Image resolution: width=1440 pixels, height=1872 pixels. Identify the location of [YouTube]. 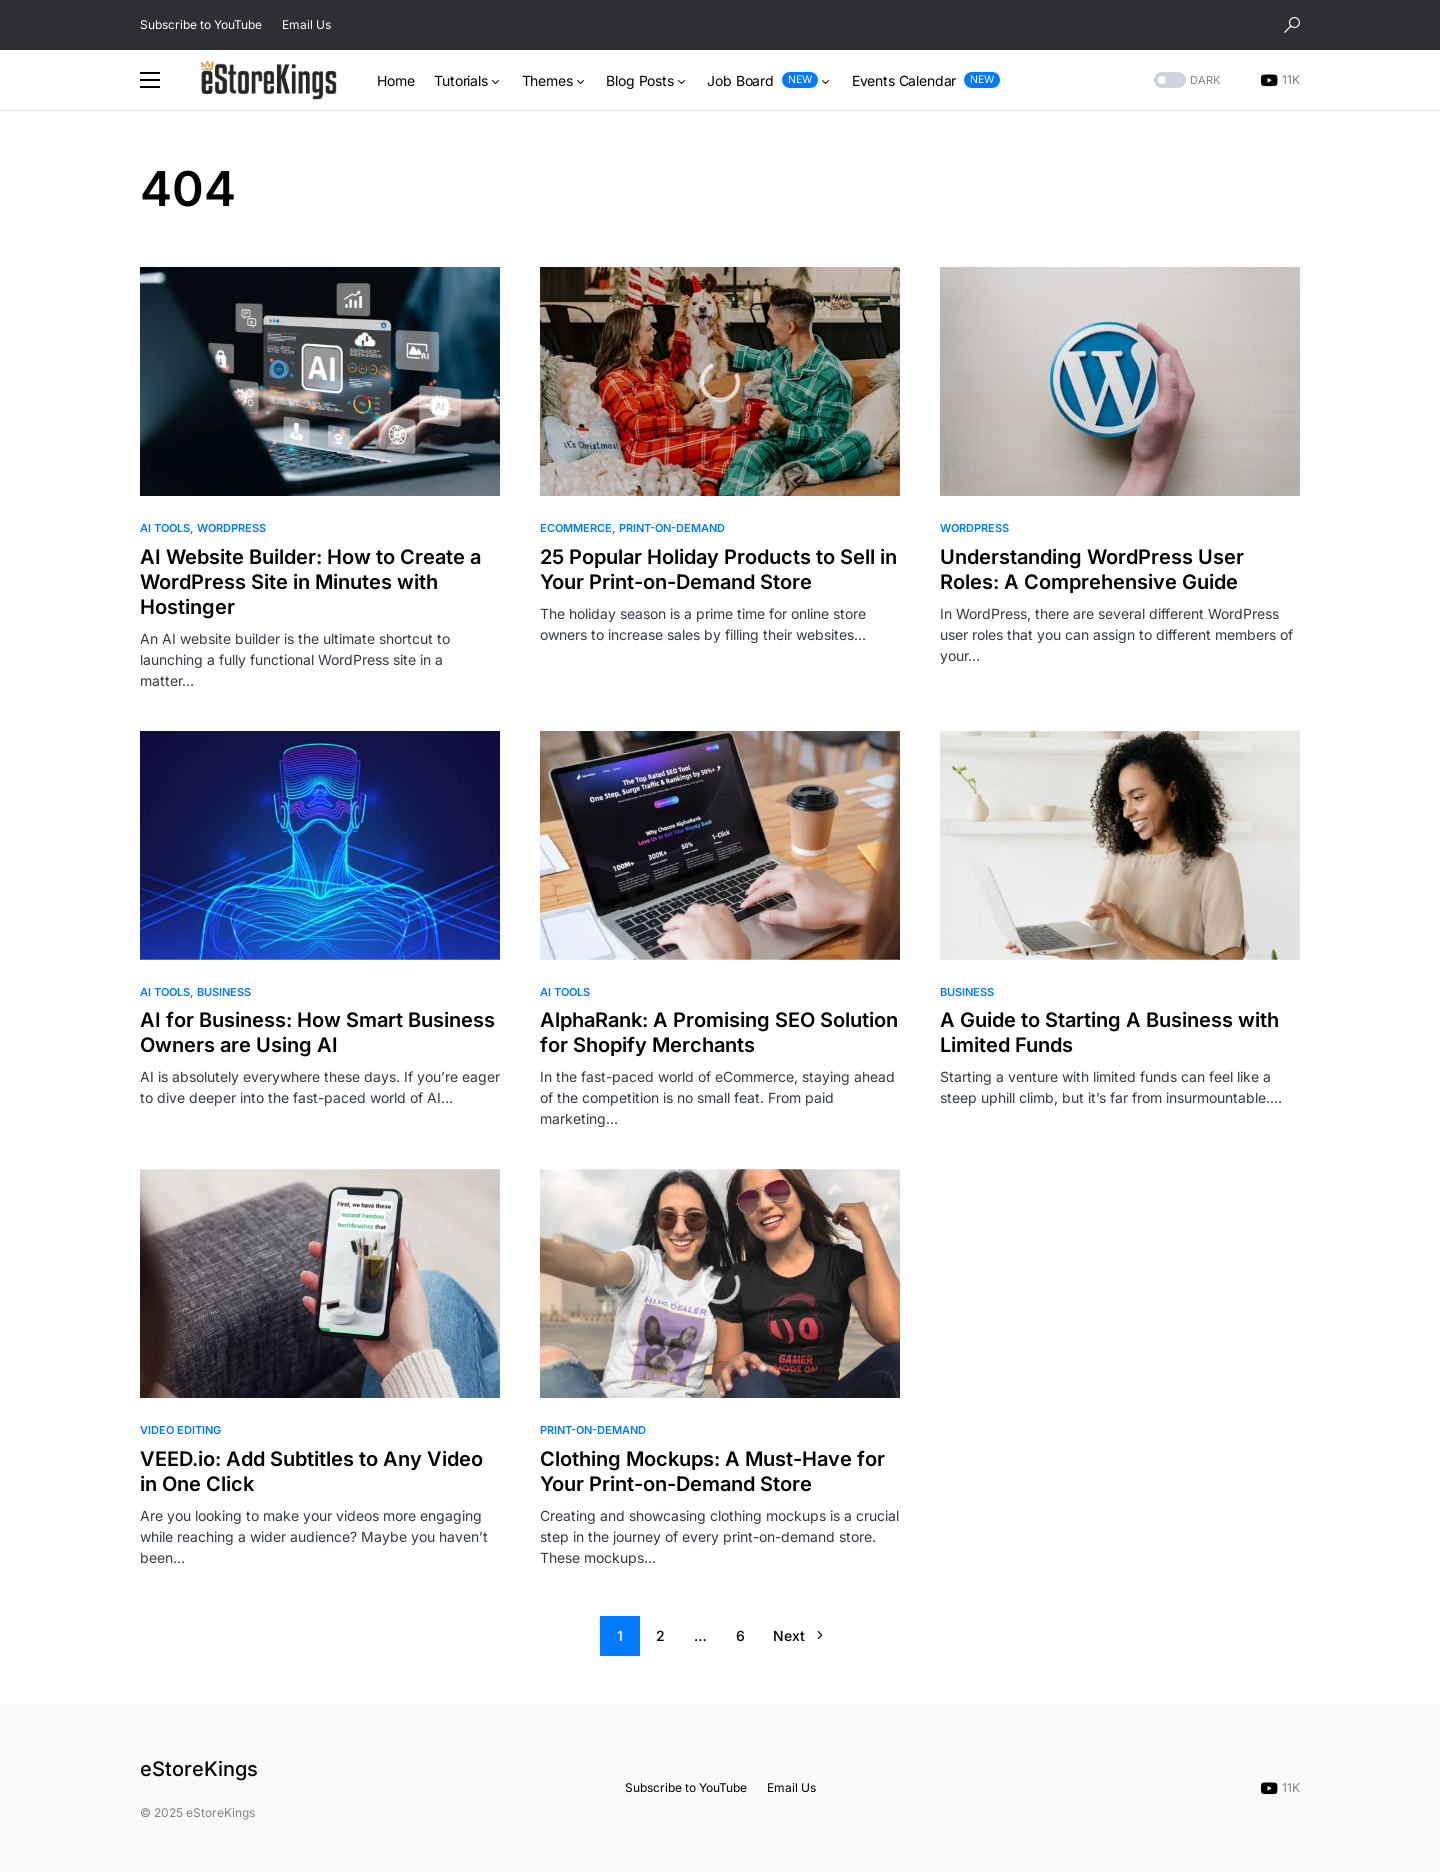
(1280, 80).